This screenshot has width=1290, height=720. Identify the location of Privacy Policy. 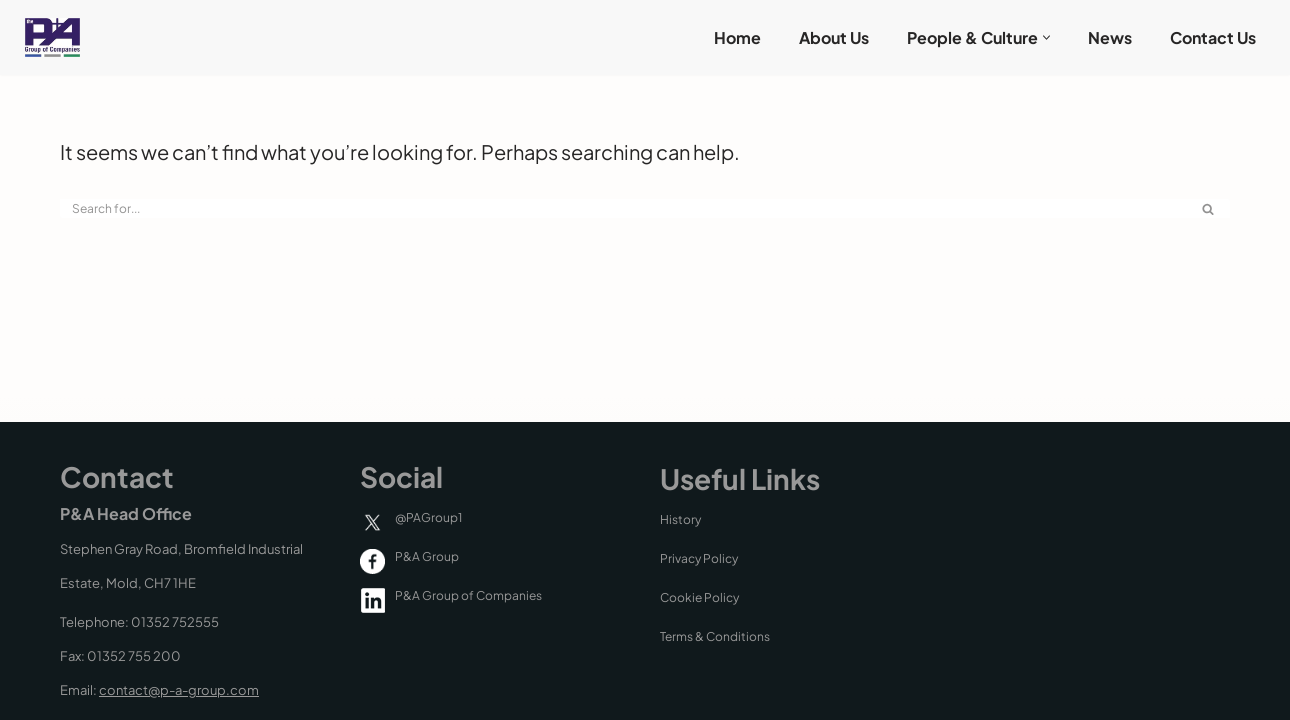
(699, 558).